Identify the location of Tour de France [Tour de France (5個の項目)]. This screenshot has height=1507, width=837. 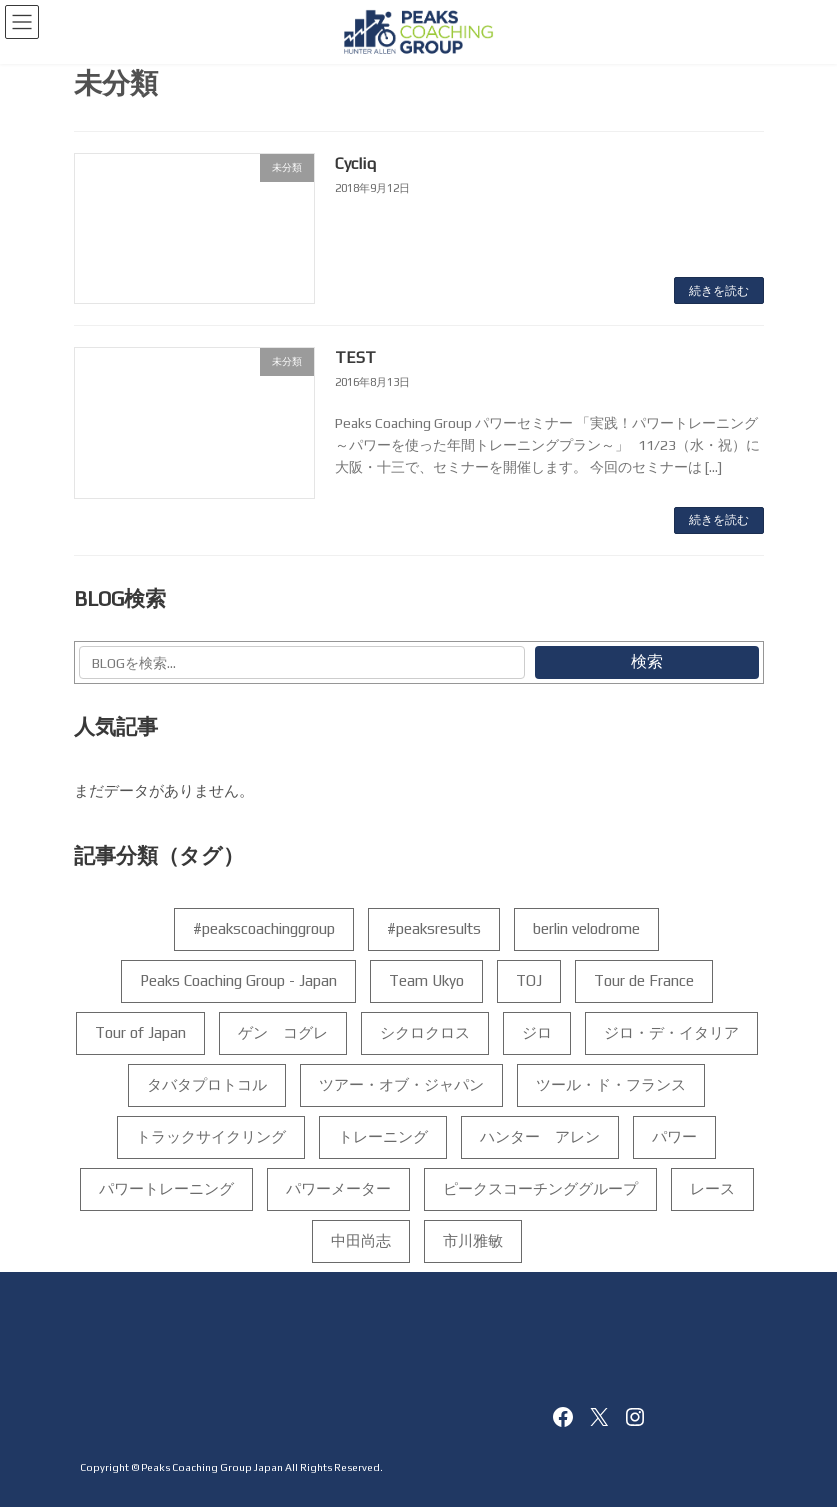
(643, 980).